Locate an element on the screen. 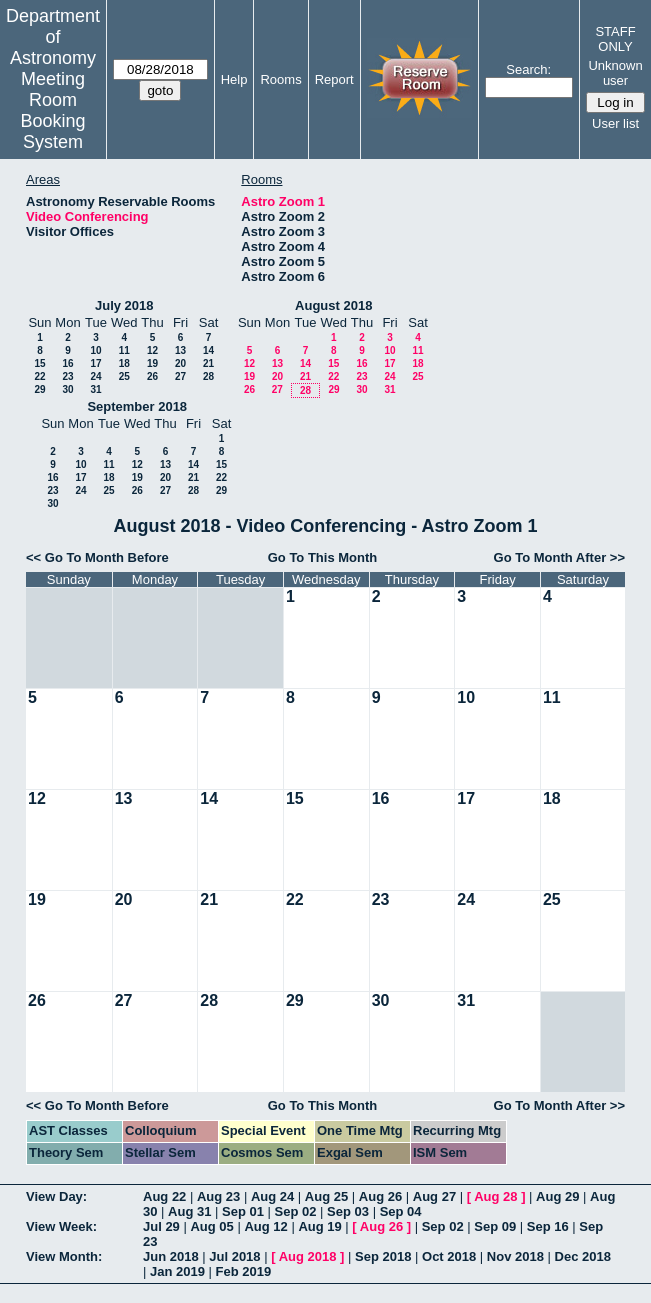 The width and height of the screenshot is (651, 1303). Nov 2018 is located at coordinates (515, 1256).